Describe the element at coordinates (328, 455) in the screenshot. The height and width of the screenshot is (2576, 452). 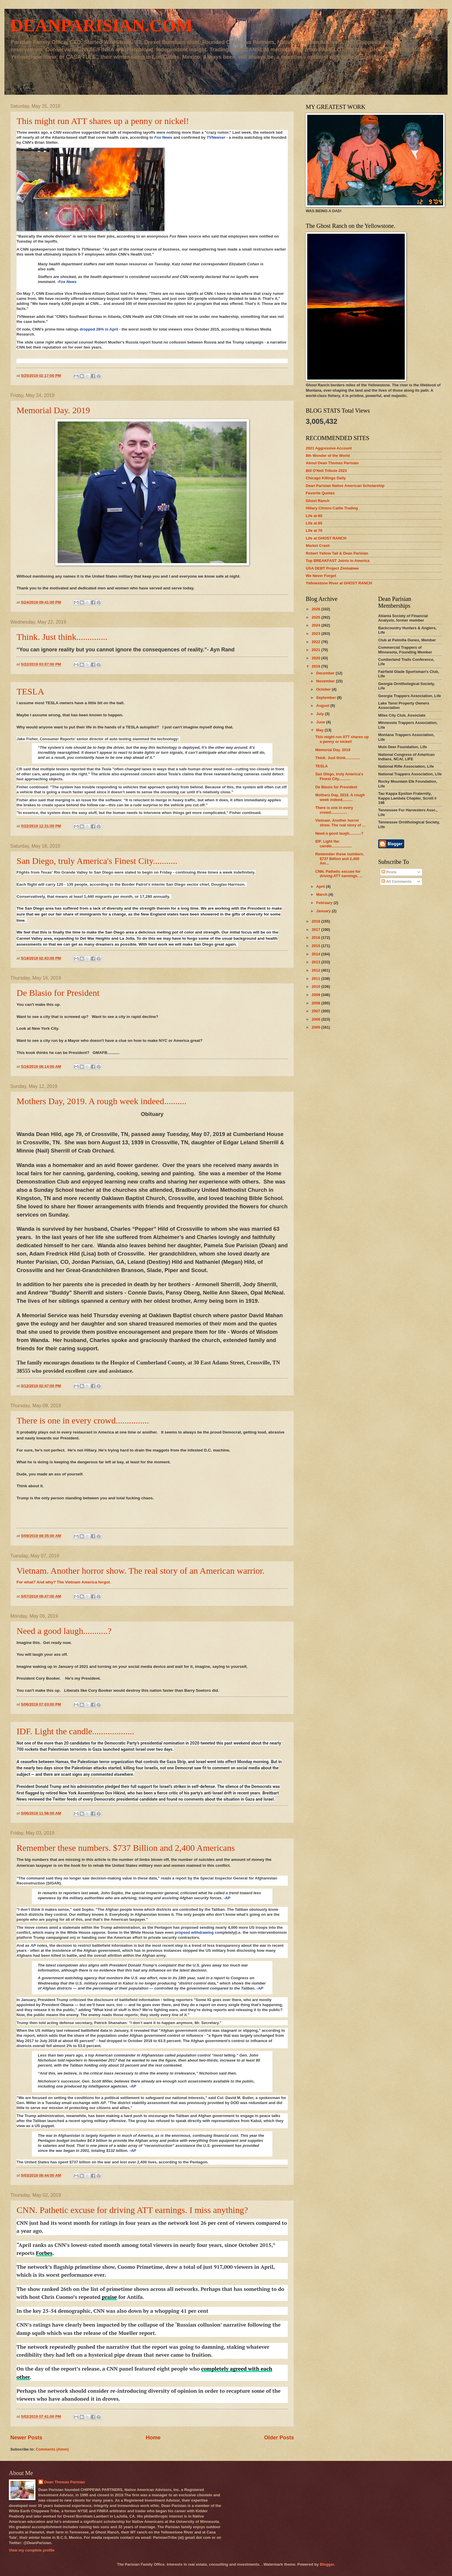
I see `8th Wonder of the World` at that location.